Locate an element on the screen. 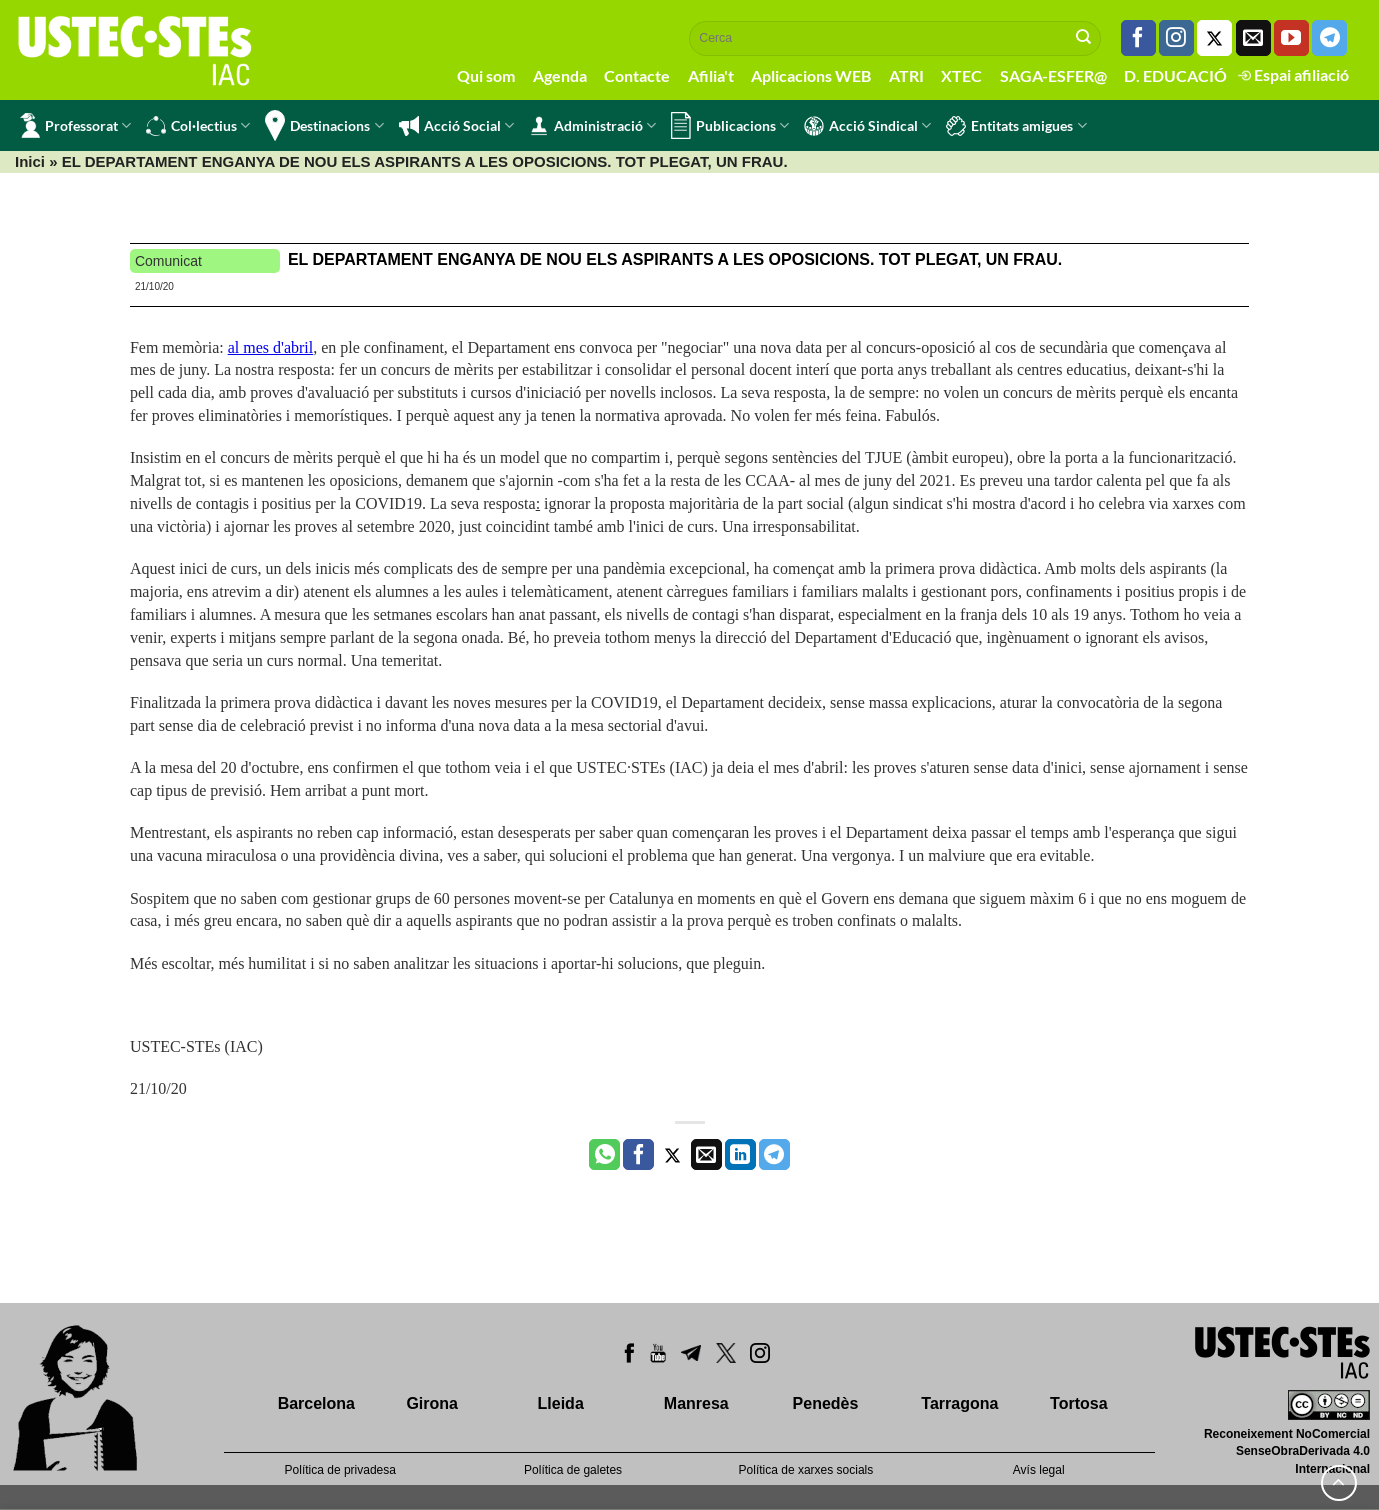  Comunicat is located at coordinates (168, 261).